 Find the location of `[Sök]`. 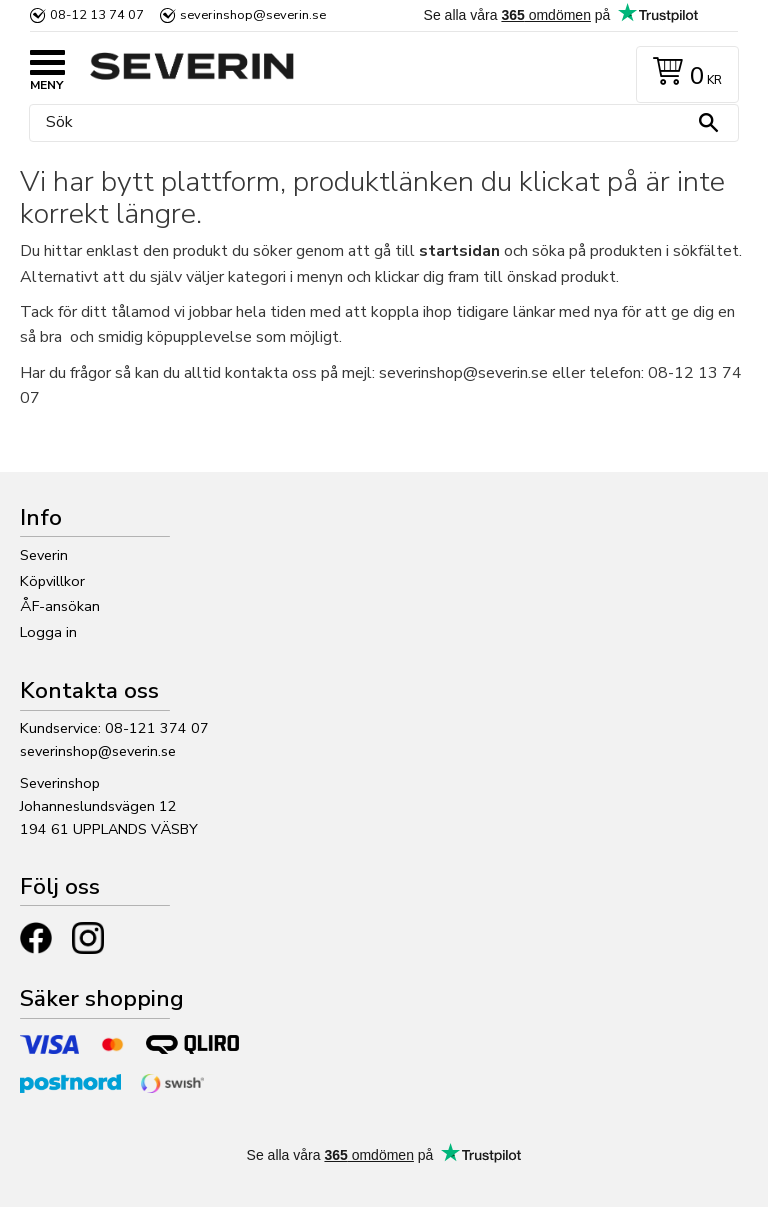

[Sök] is located at coordinates (708, 123).